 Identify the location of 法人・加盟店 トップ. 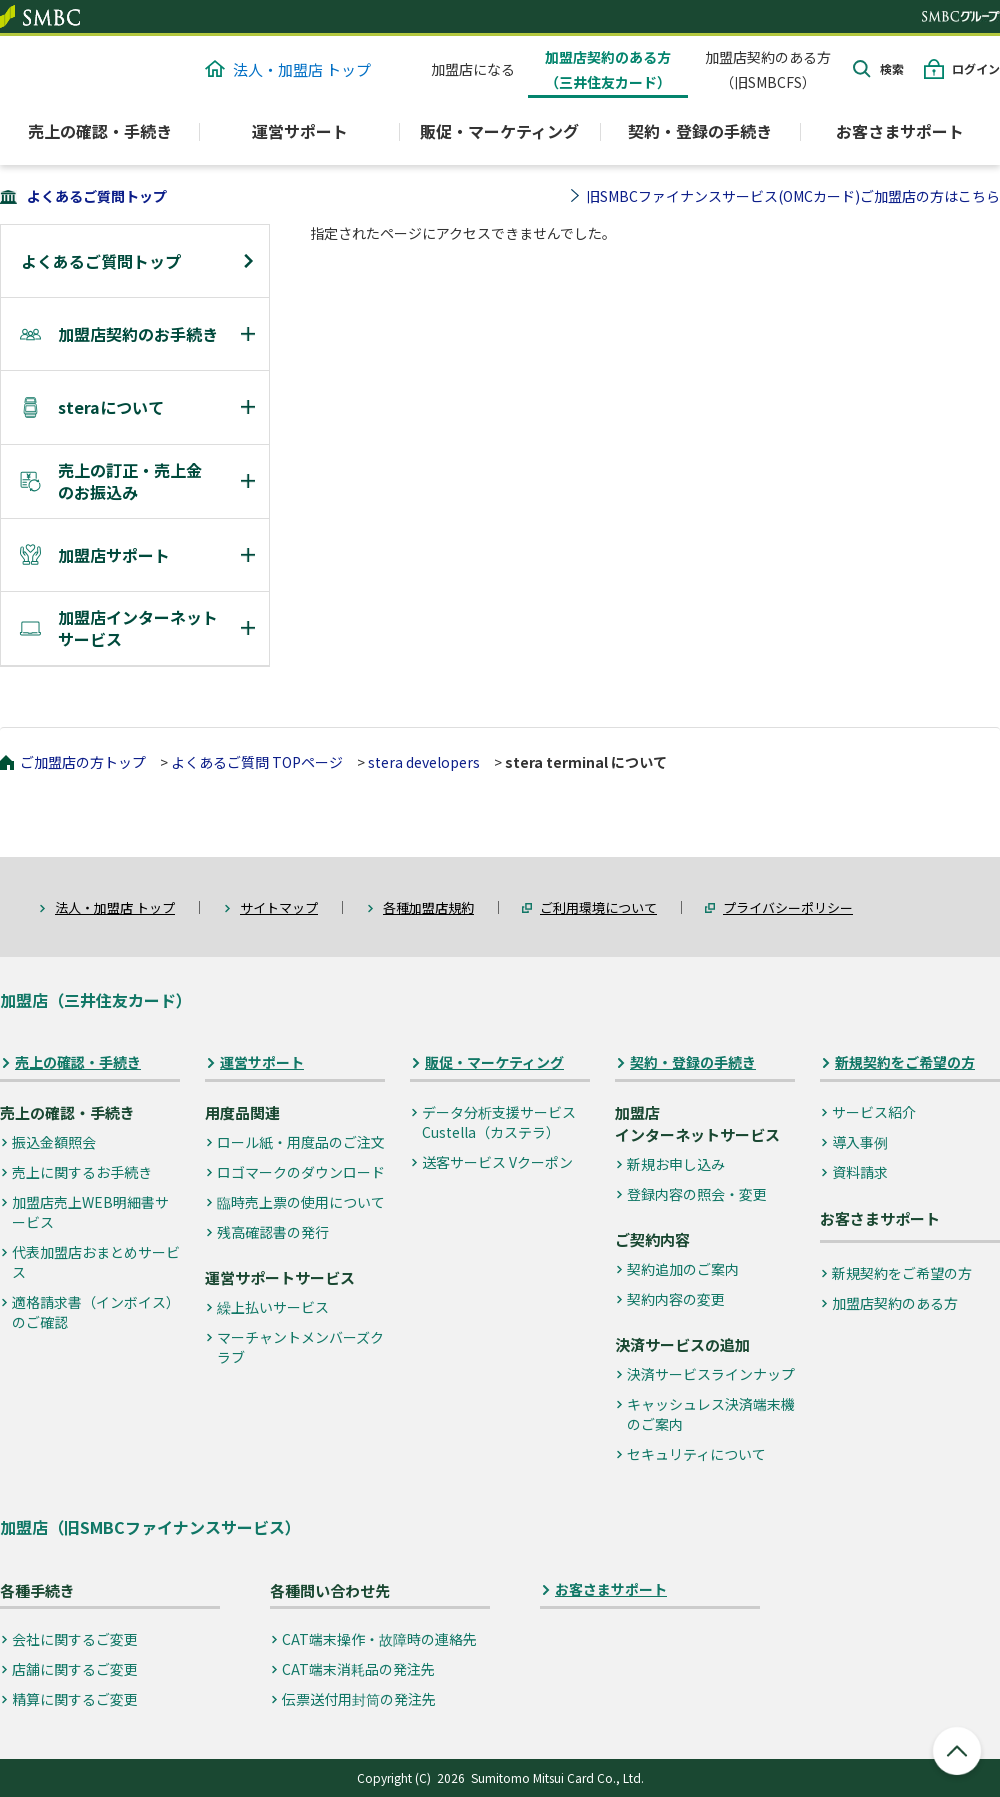
(288, 69).